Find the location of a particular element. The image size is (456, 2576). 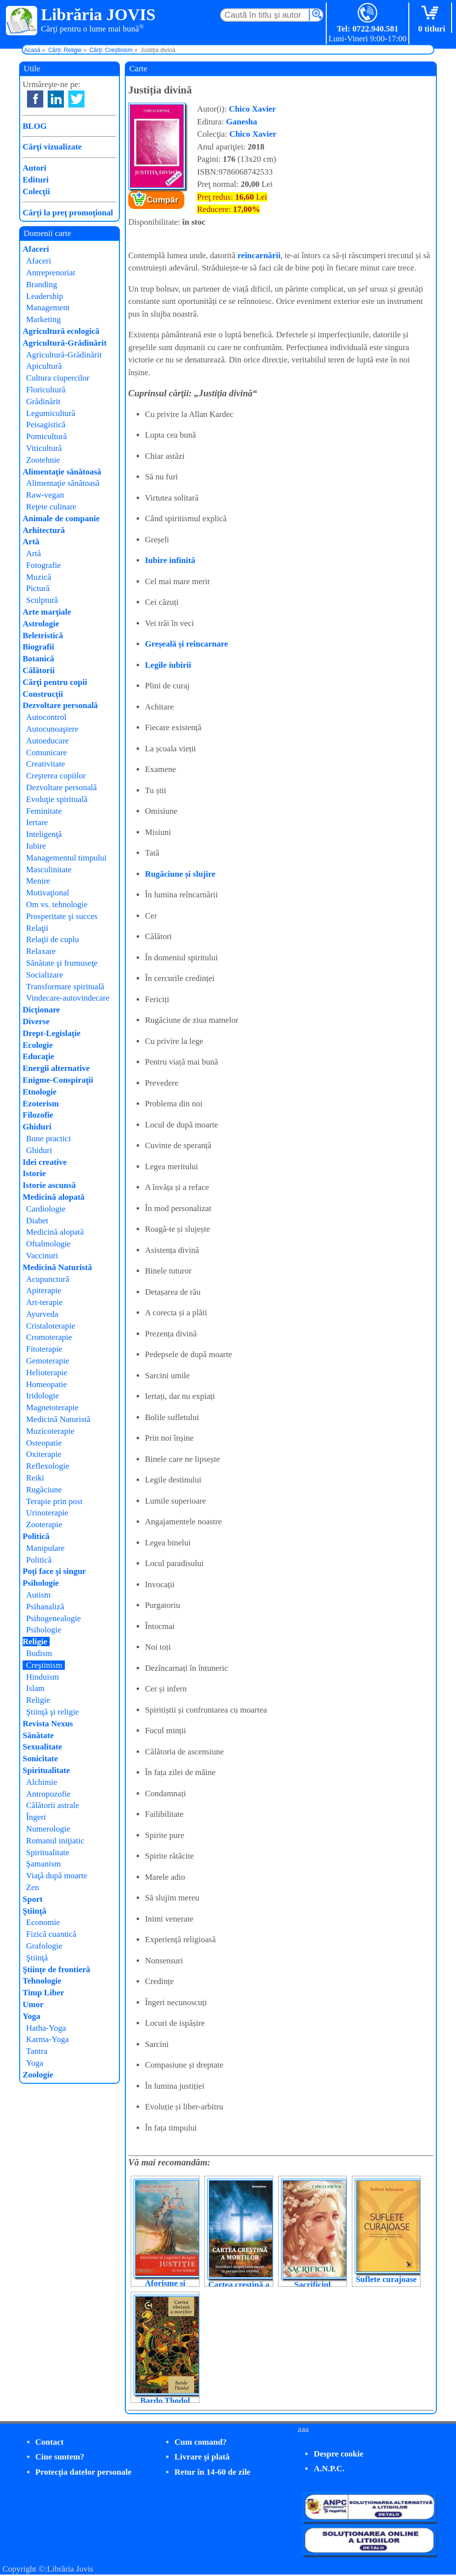

Om vs. tehnologie is located at coordinates (56, 904).